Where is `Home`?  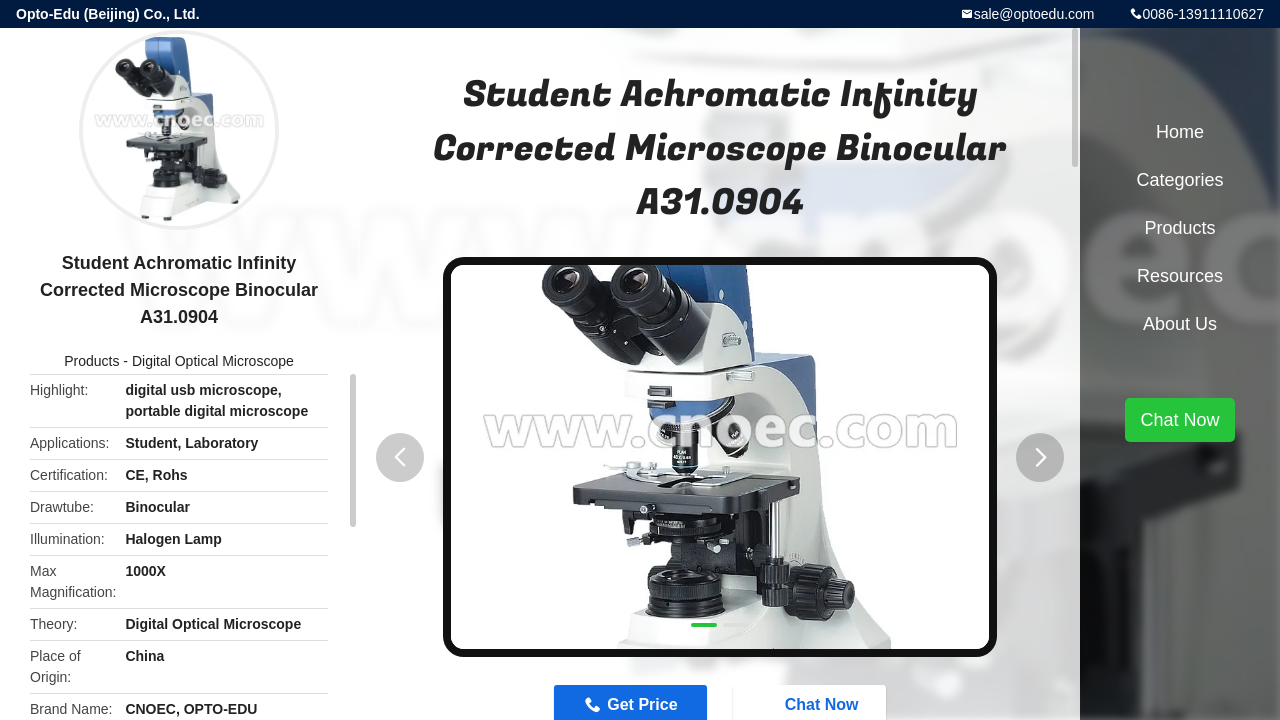 Home is located at coordinates (1180, 132).